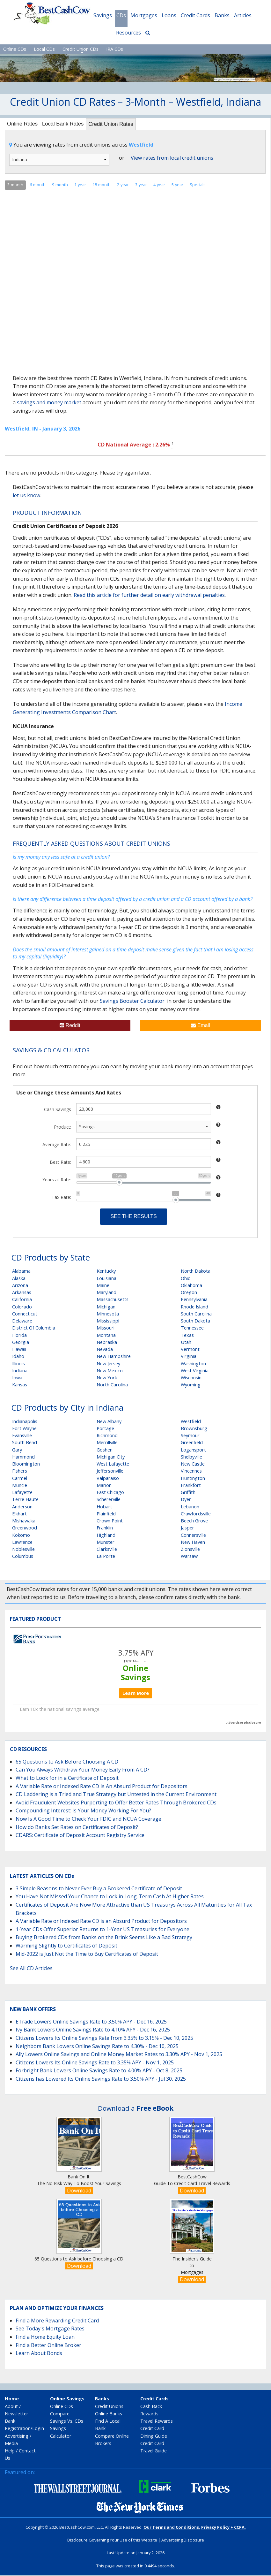 This screenshot has width=271, height=2576. I want to click on Local Bank Rates, so click(67, 124).